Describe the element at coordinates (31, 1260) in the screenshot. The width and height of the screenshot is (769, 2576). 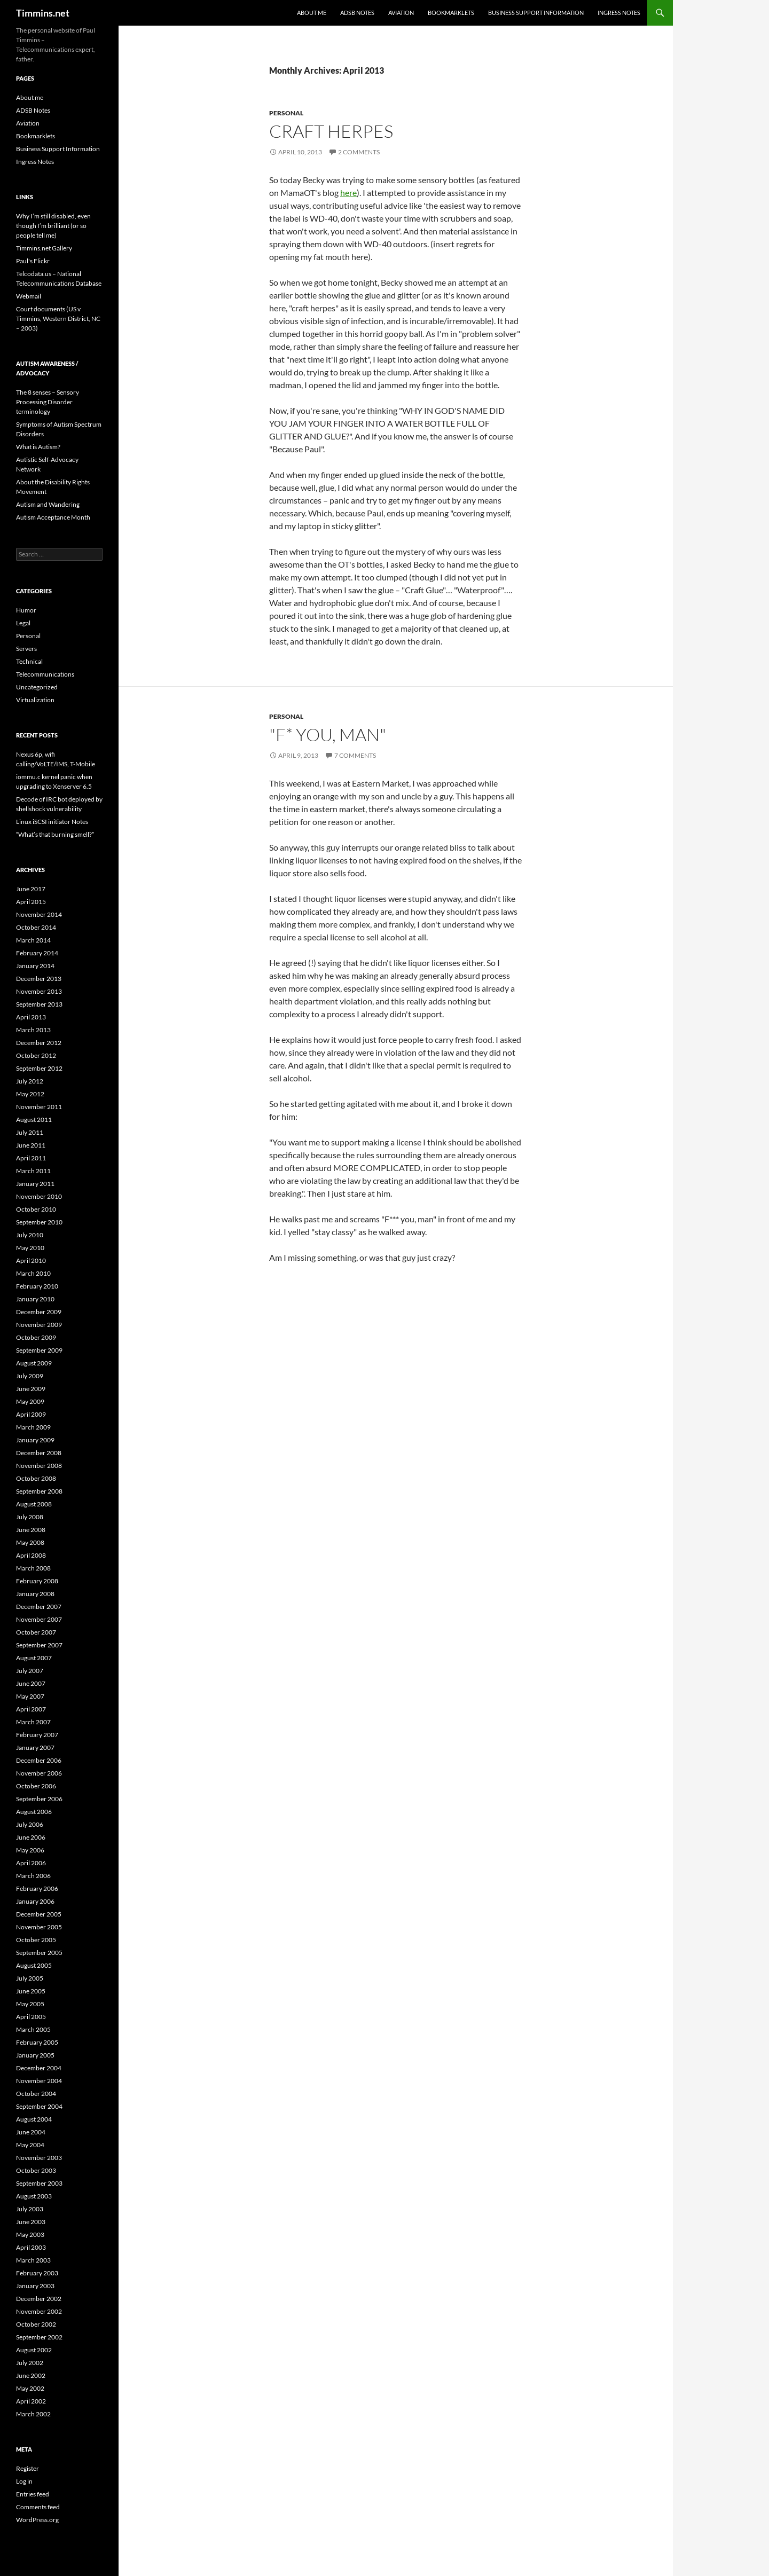
I see `April 2010` at that location.